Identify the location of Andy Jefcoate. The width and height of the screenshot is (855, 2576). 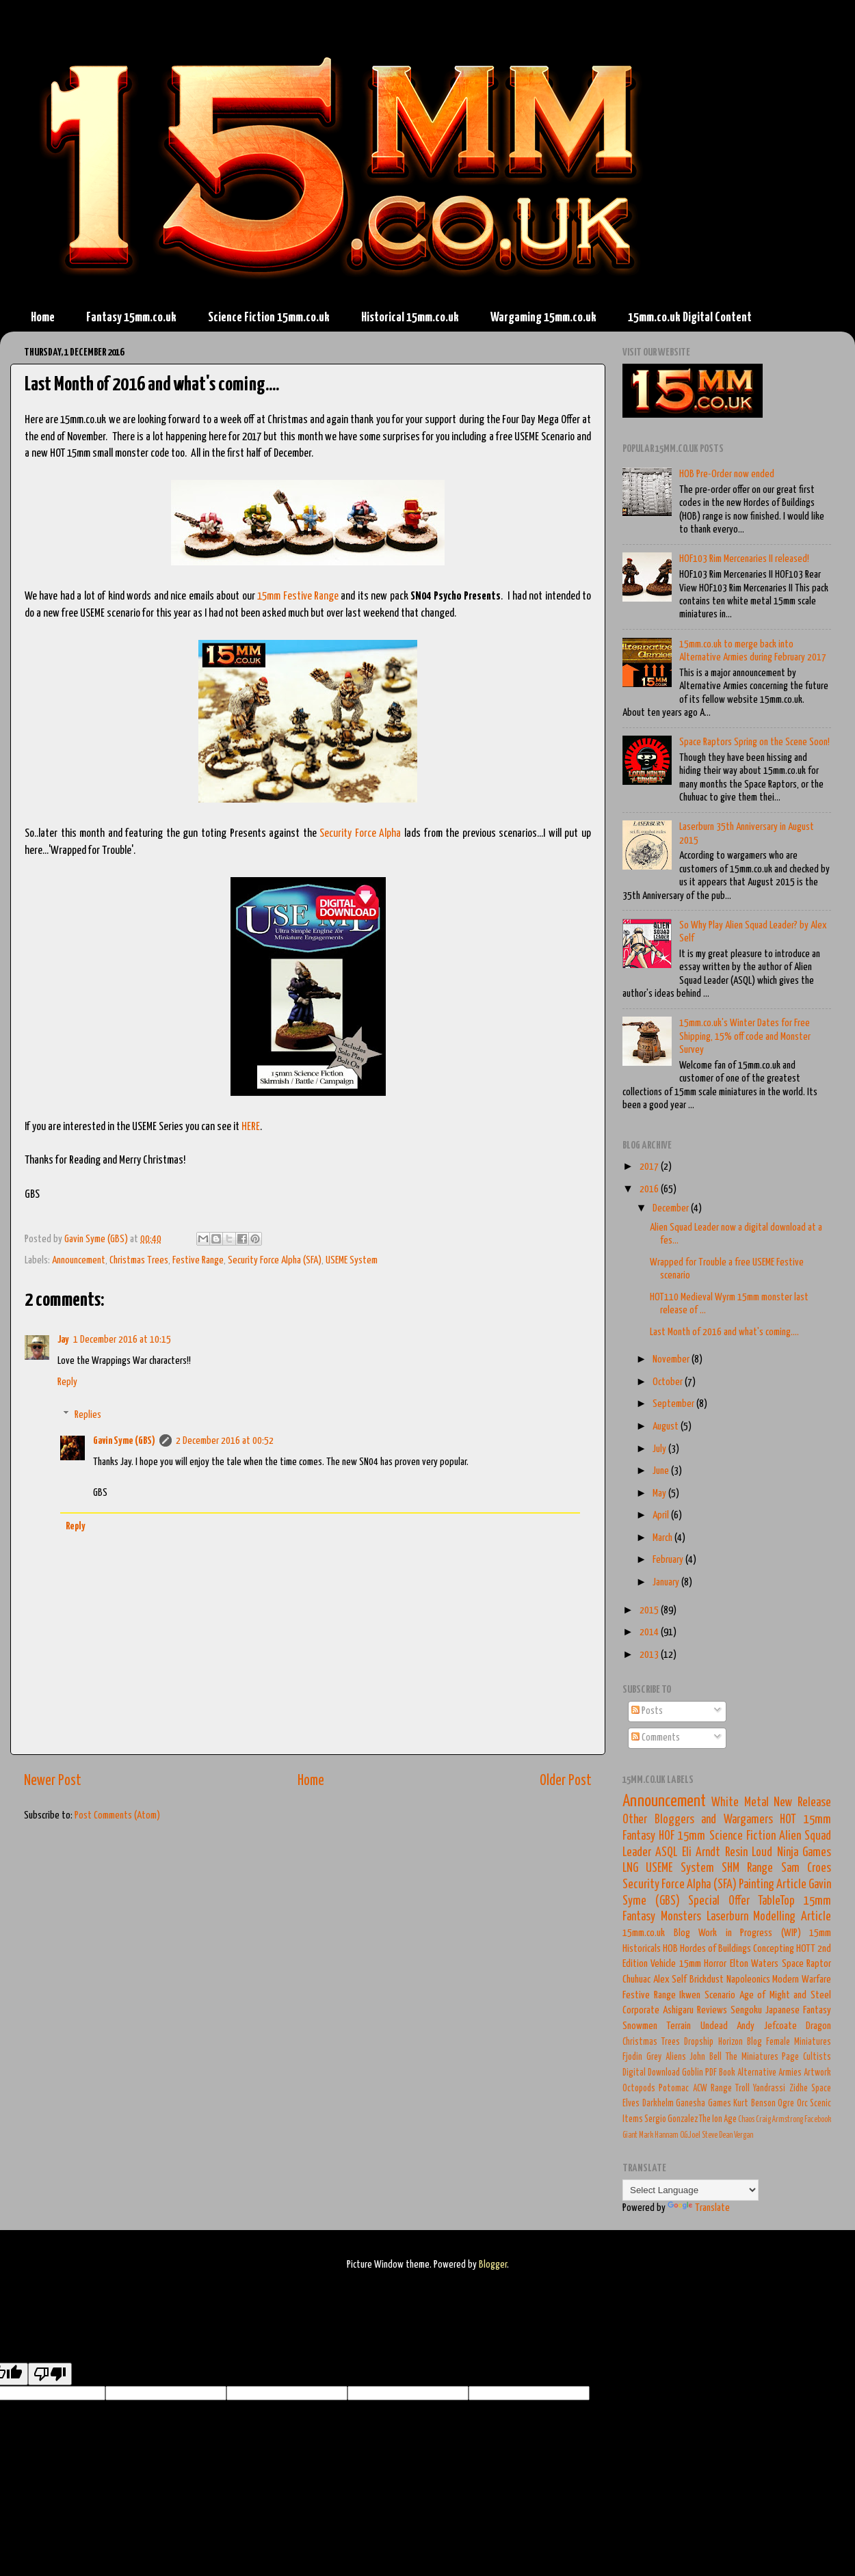
(766, 2026).